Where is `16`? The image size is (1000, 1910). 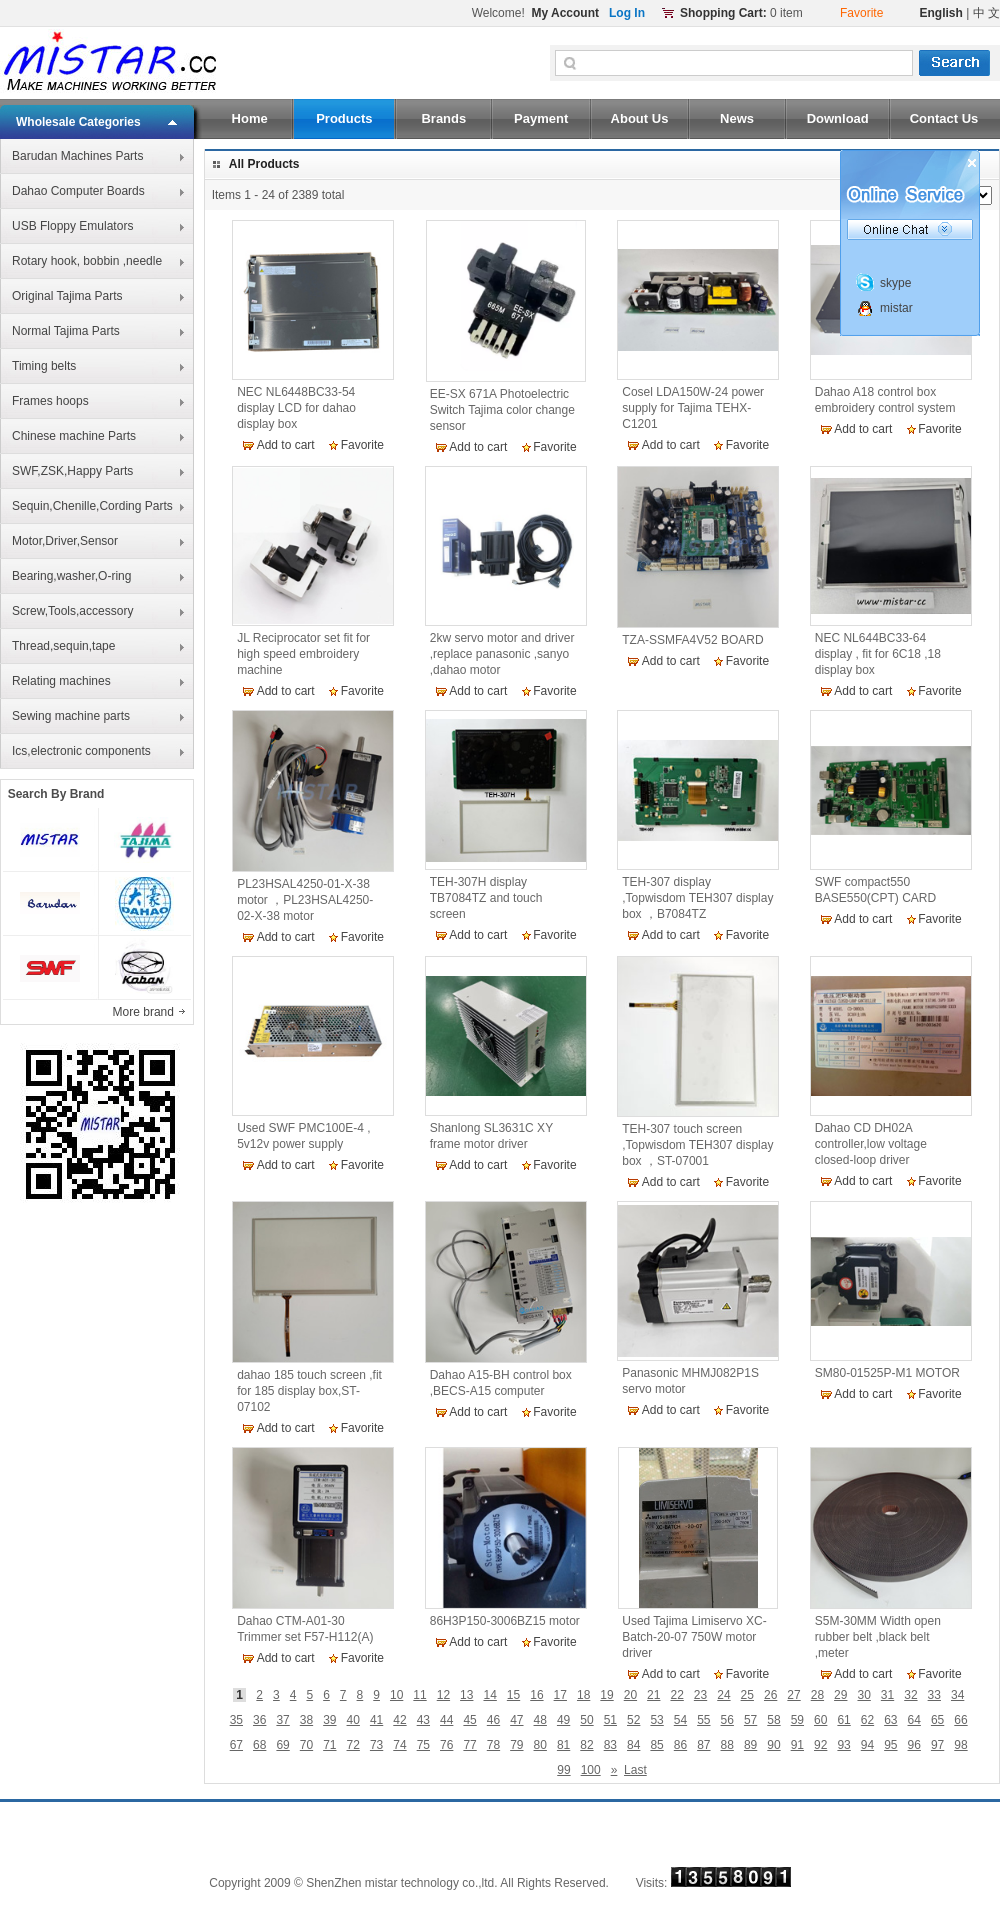 16 is located at coordinates (536, 1695).